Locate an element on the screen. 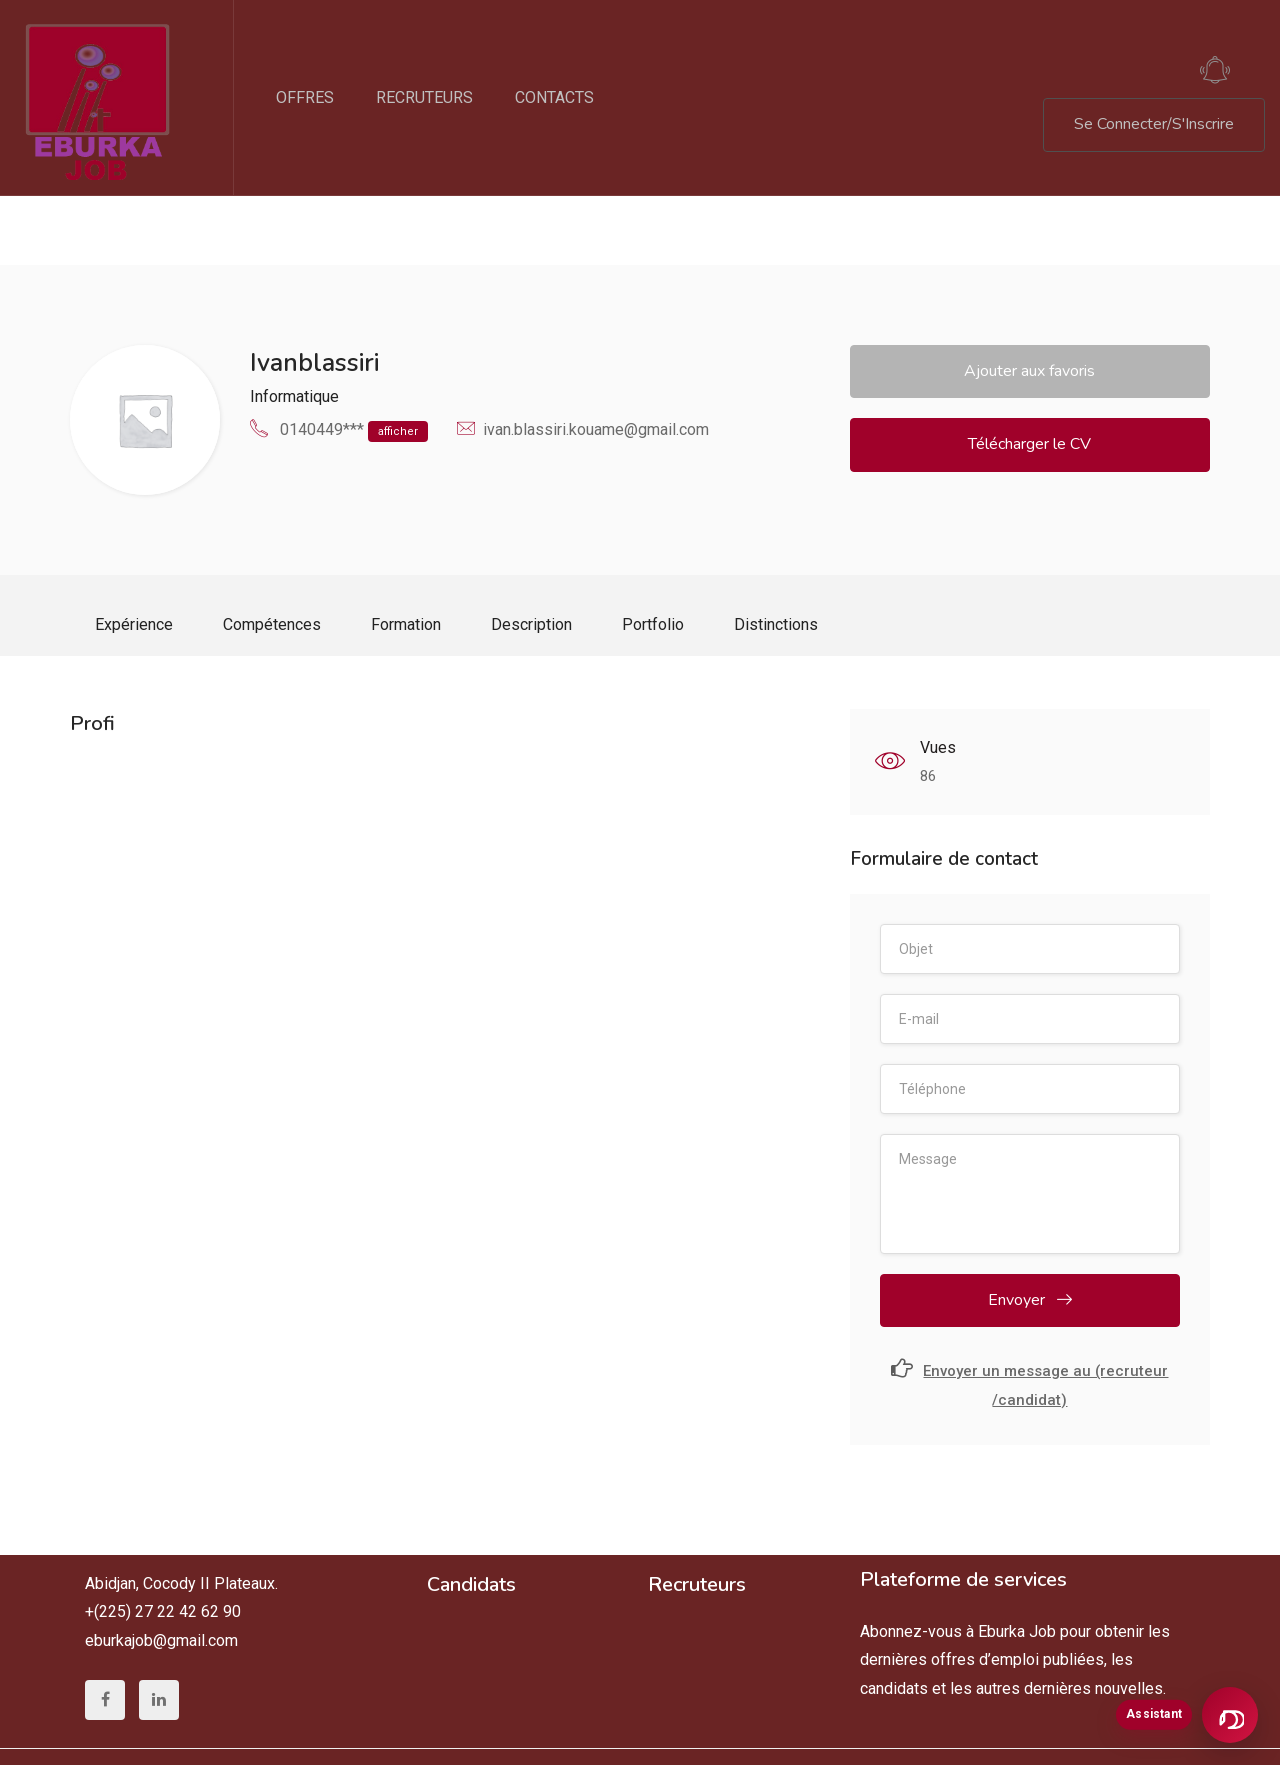 This screenshot has width=1280, height=1765. RECRUTEURS is located at coordinates (424, 97).